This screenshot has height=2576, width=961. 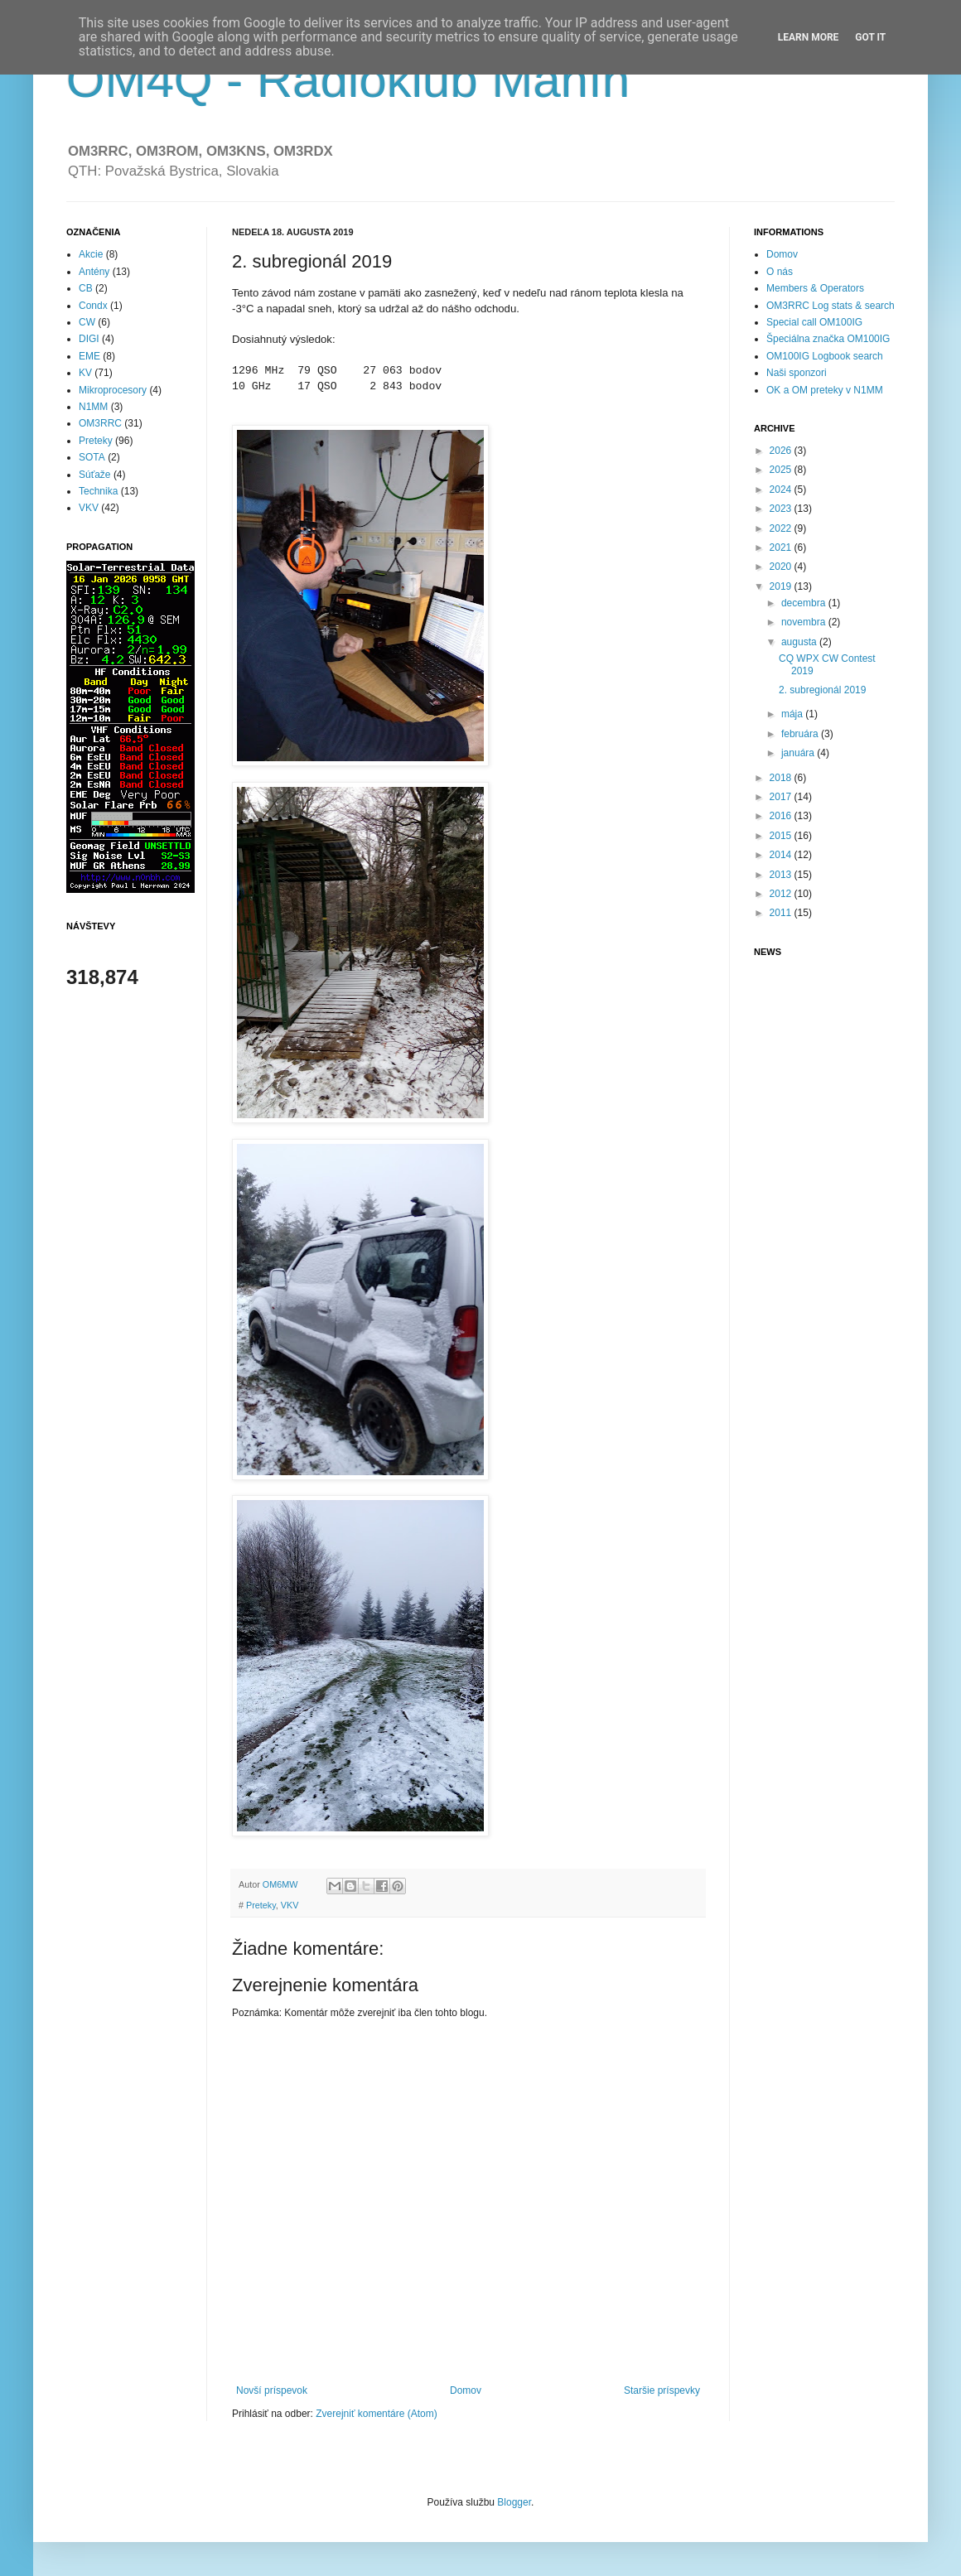 What do you see at coordinates (85, 373) in the screenshot?
I see `KV` at bounding box center [85, 373].